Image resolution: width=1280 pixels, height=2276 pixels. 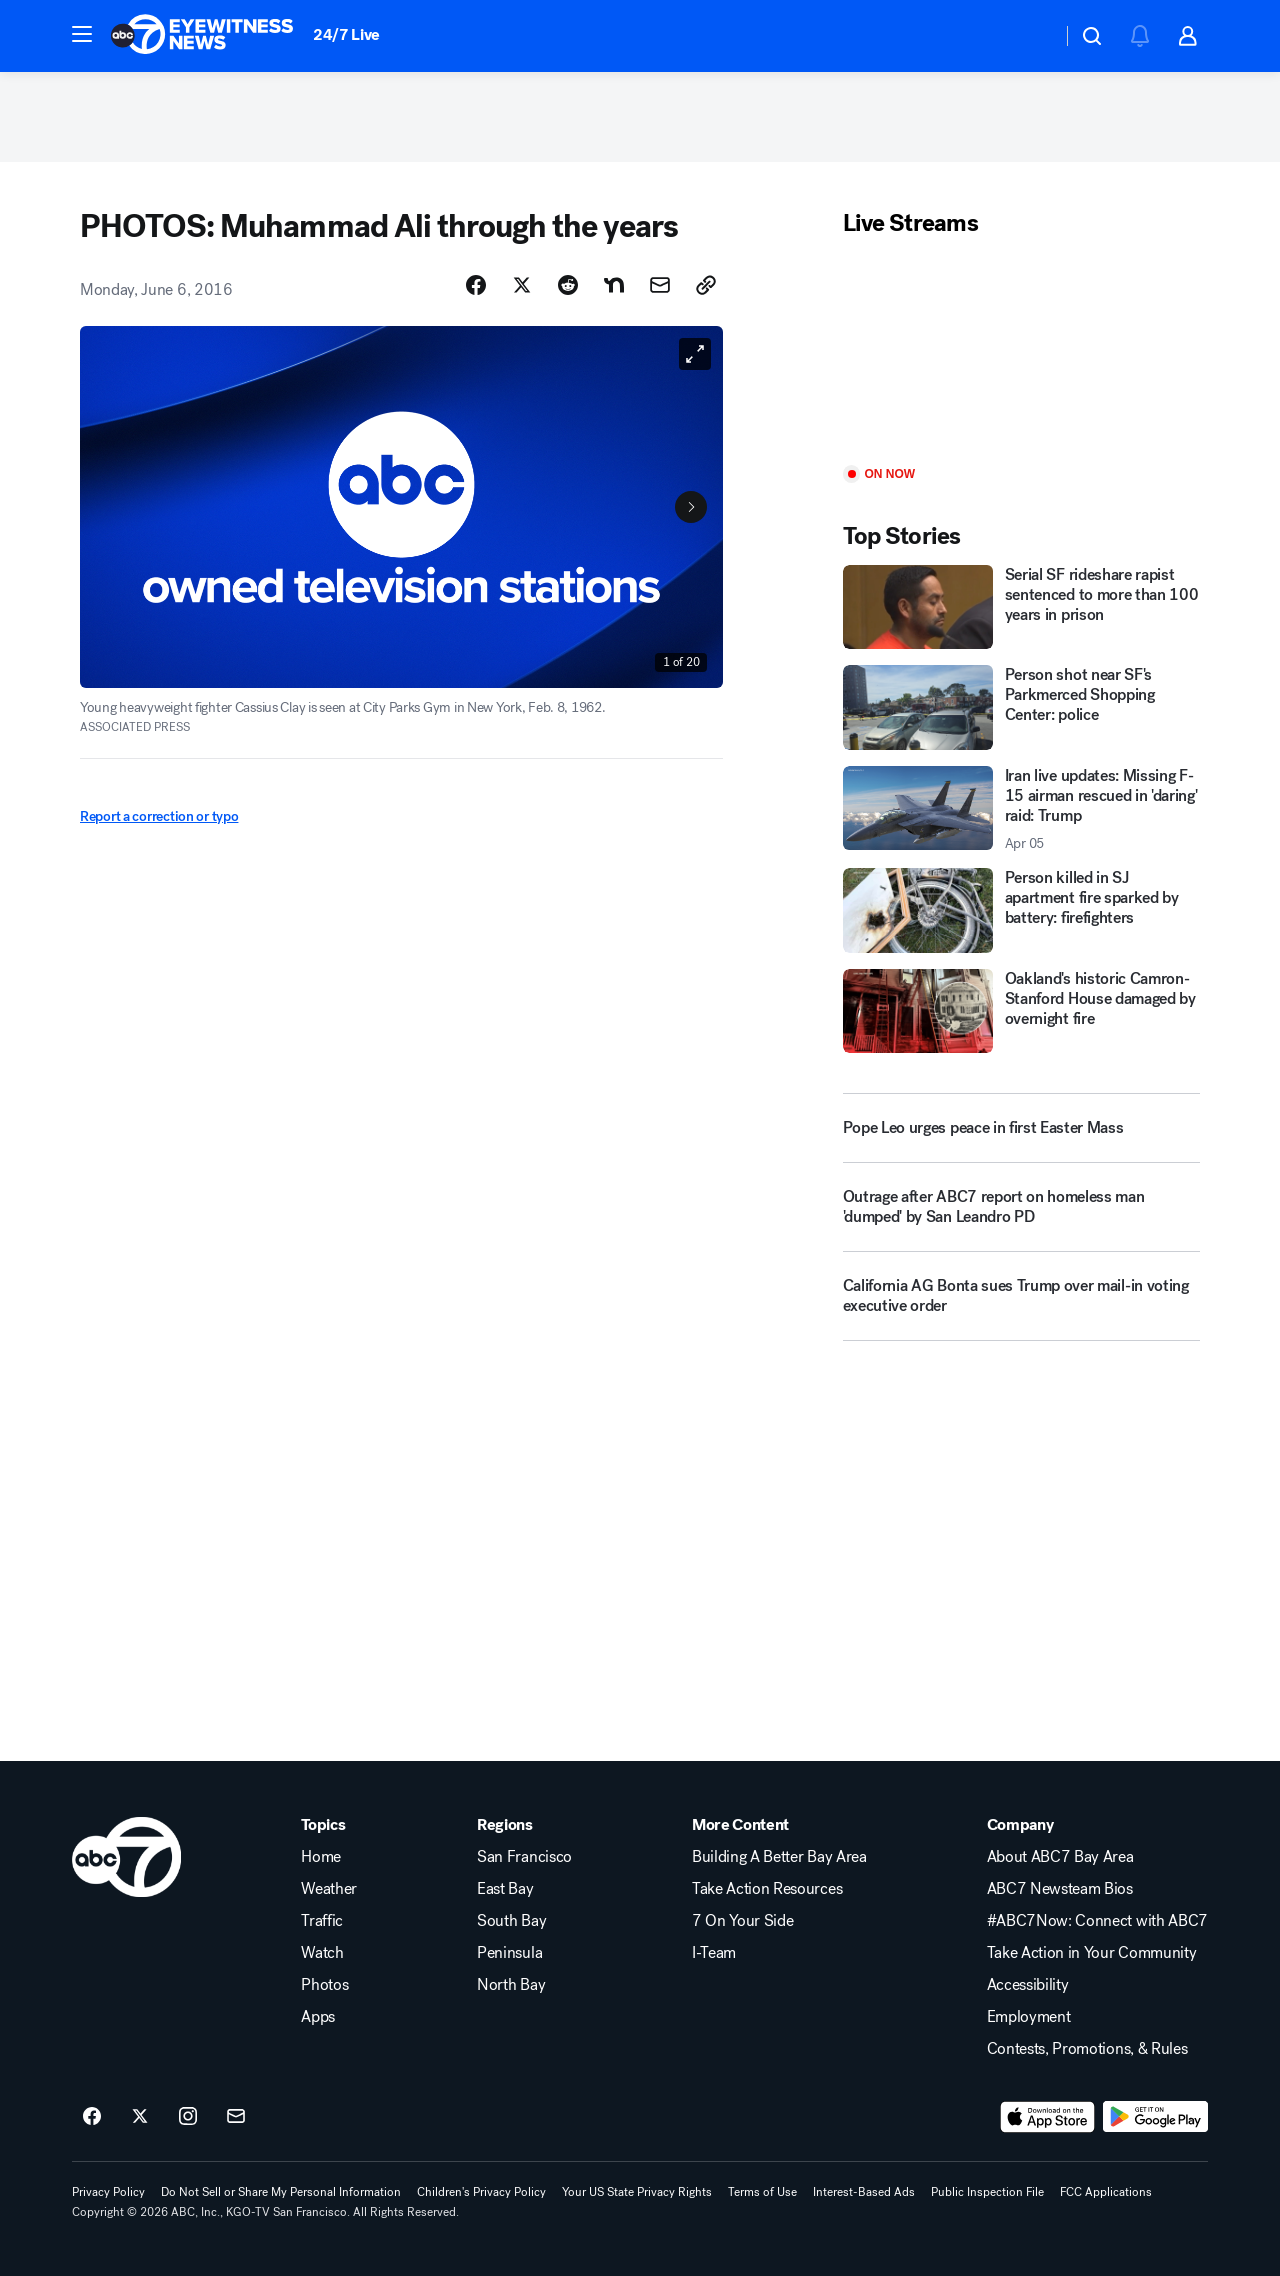 What do you see at coordinates (614, 285) in the screenshot?
I see `[Share Story on Nextdoor]` at bounding box center [614, 285].